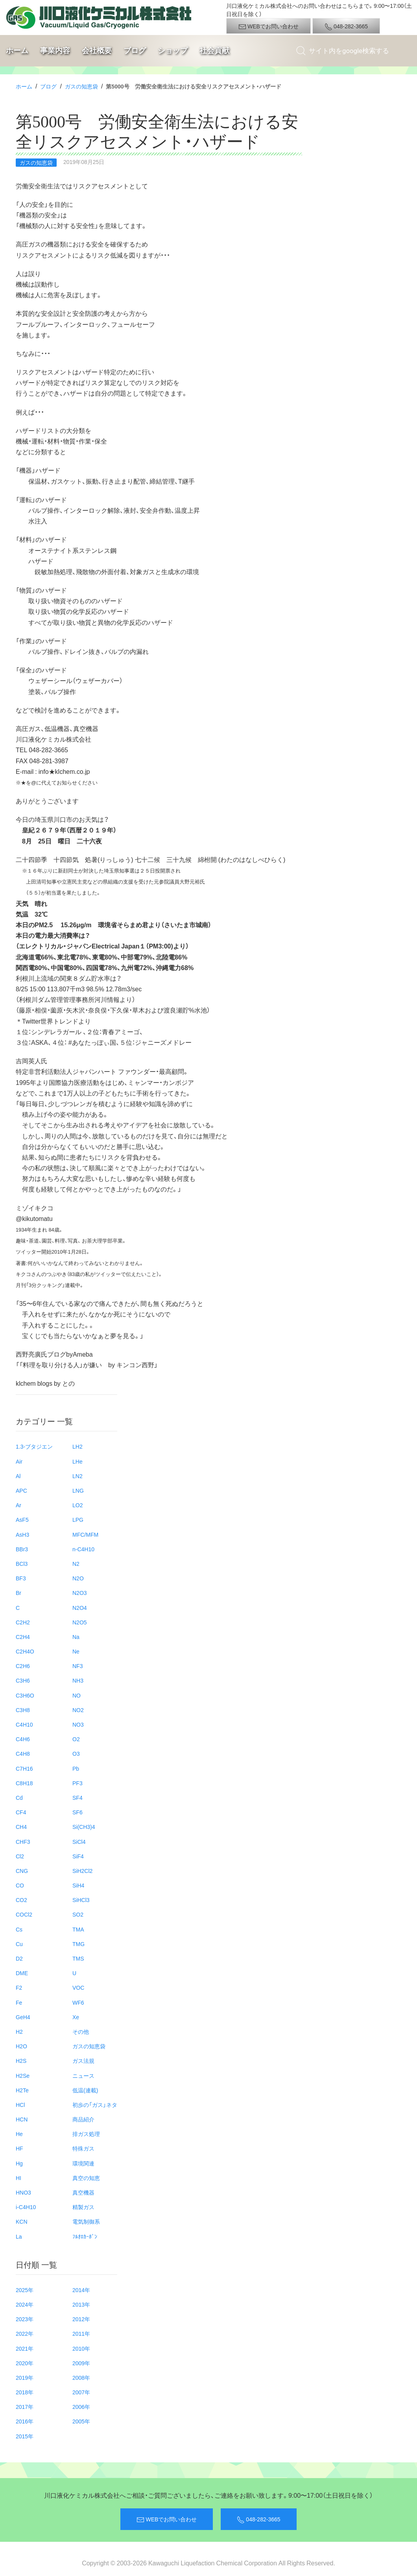 The image size is (417, 2576). What do you see at coordinates (17, 50) in the screenshot?
I see `ホーム` at bounding box center [17, 50].